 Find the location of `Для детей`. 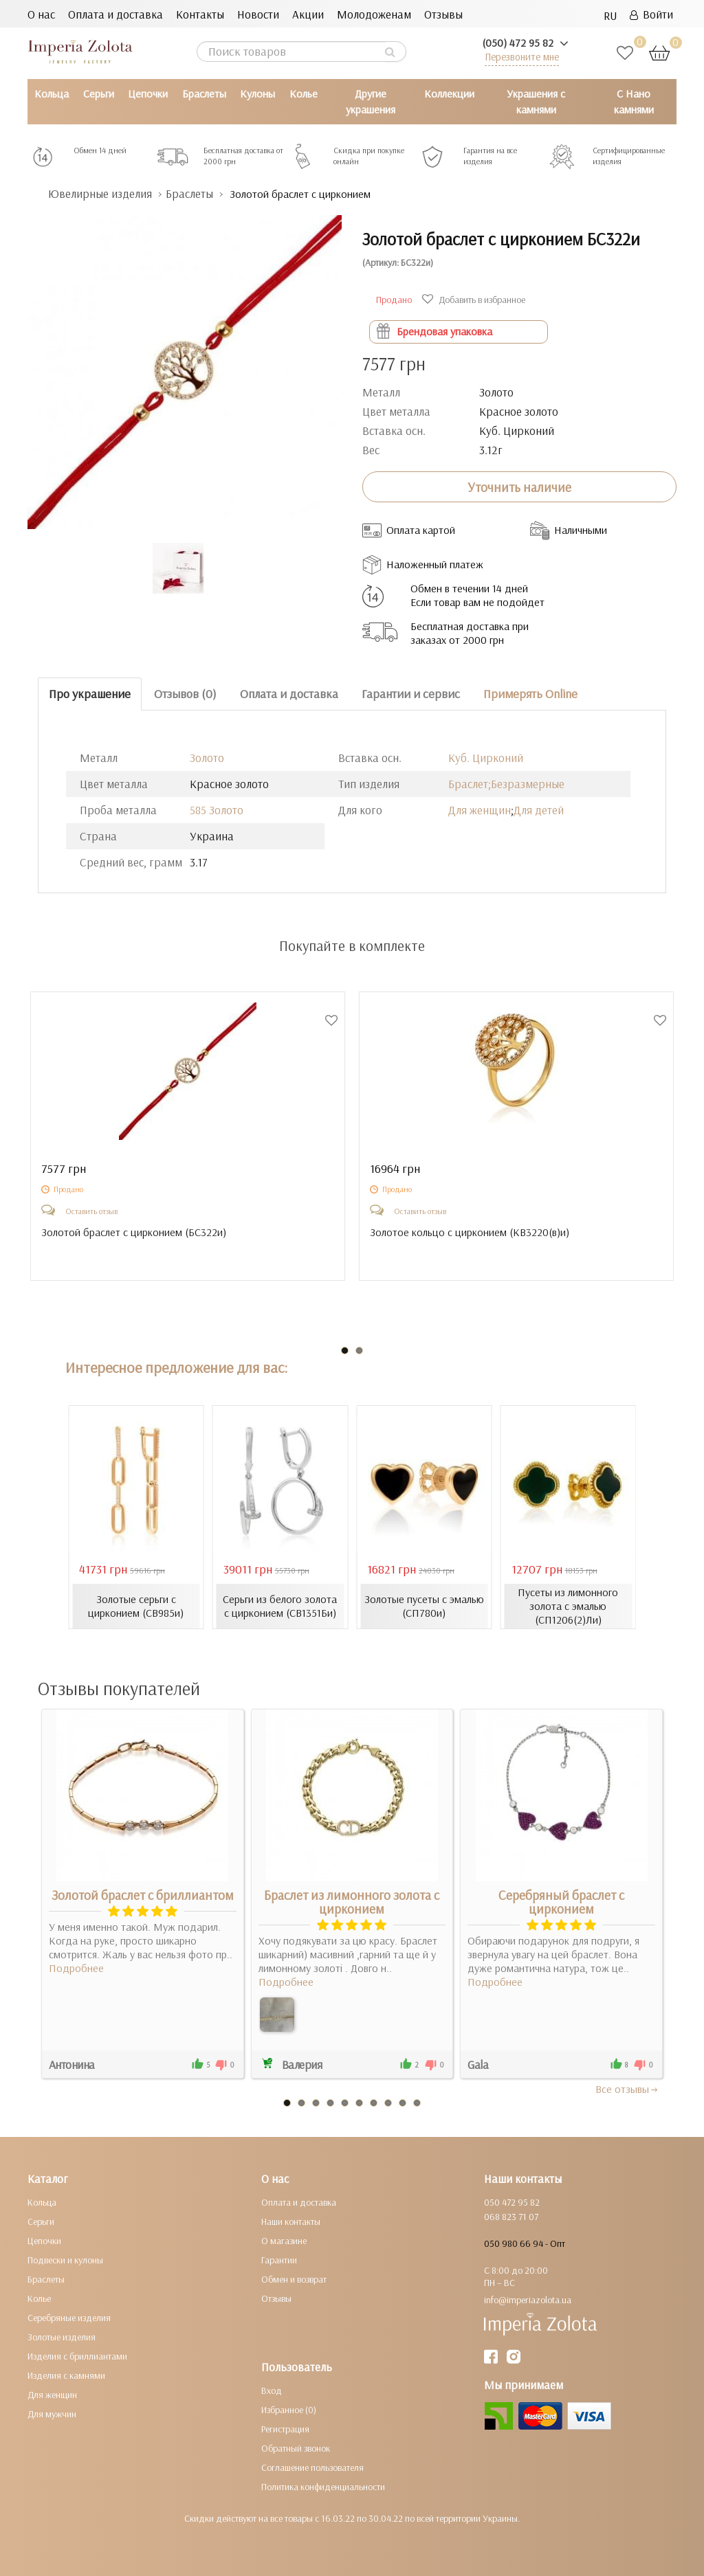

Для детей is located at coordinates (539, 810).